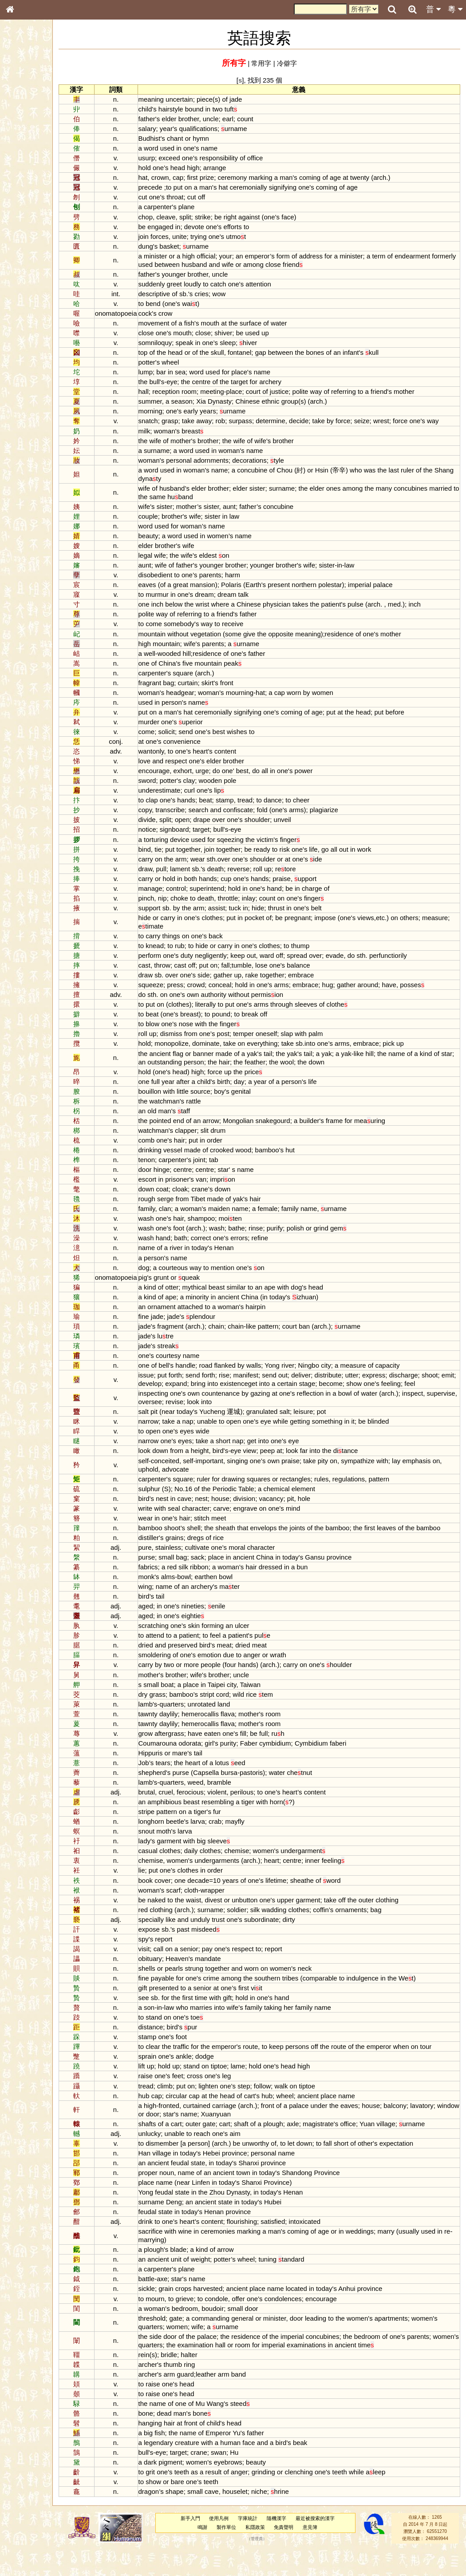  I want to click on uphold, so click(184, 1486).